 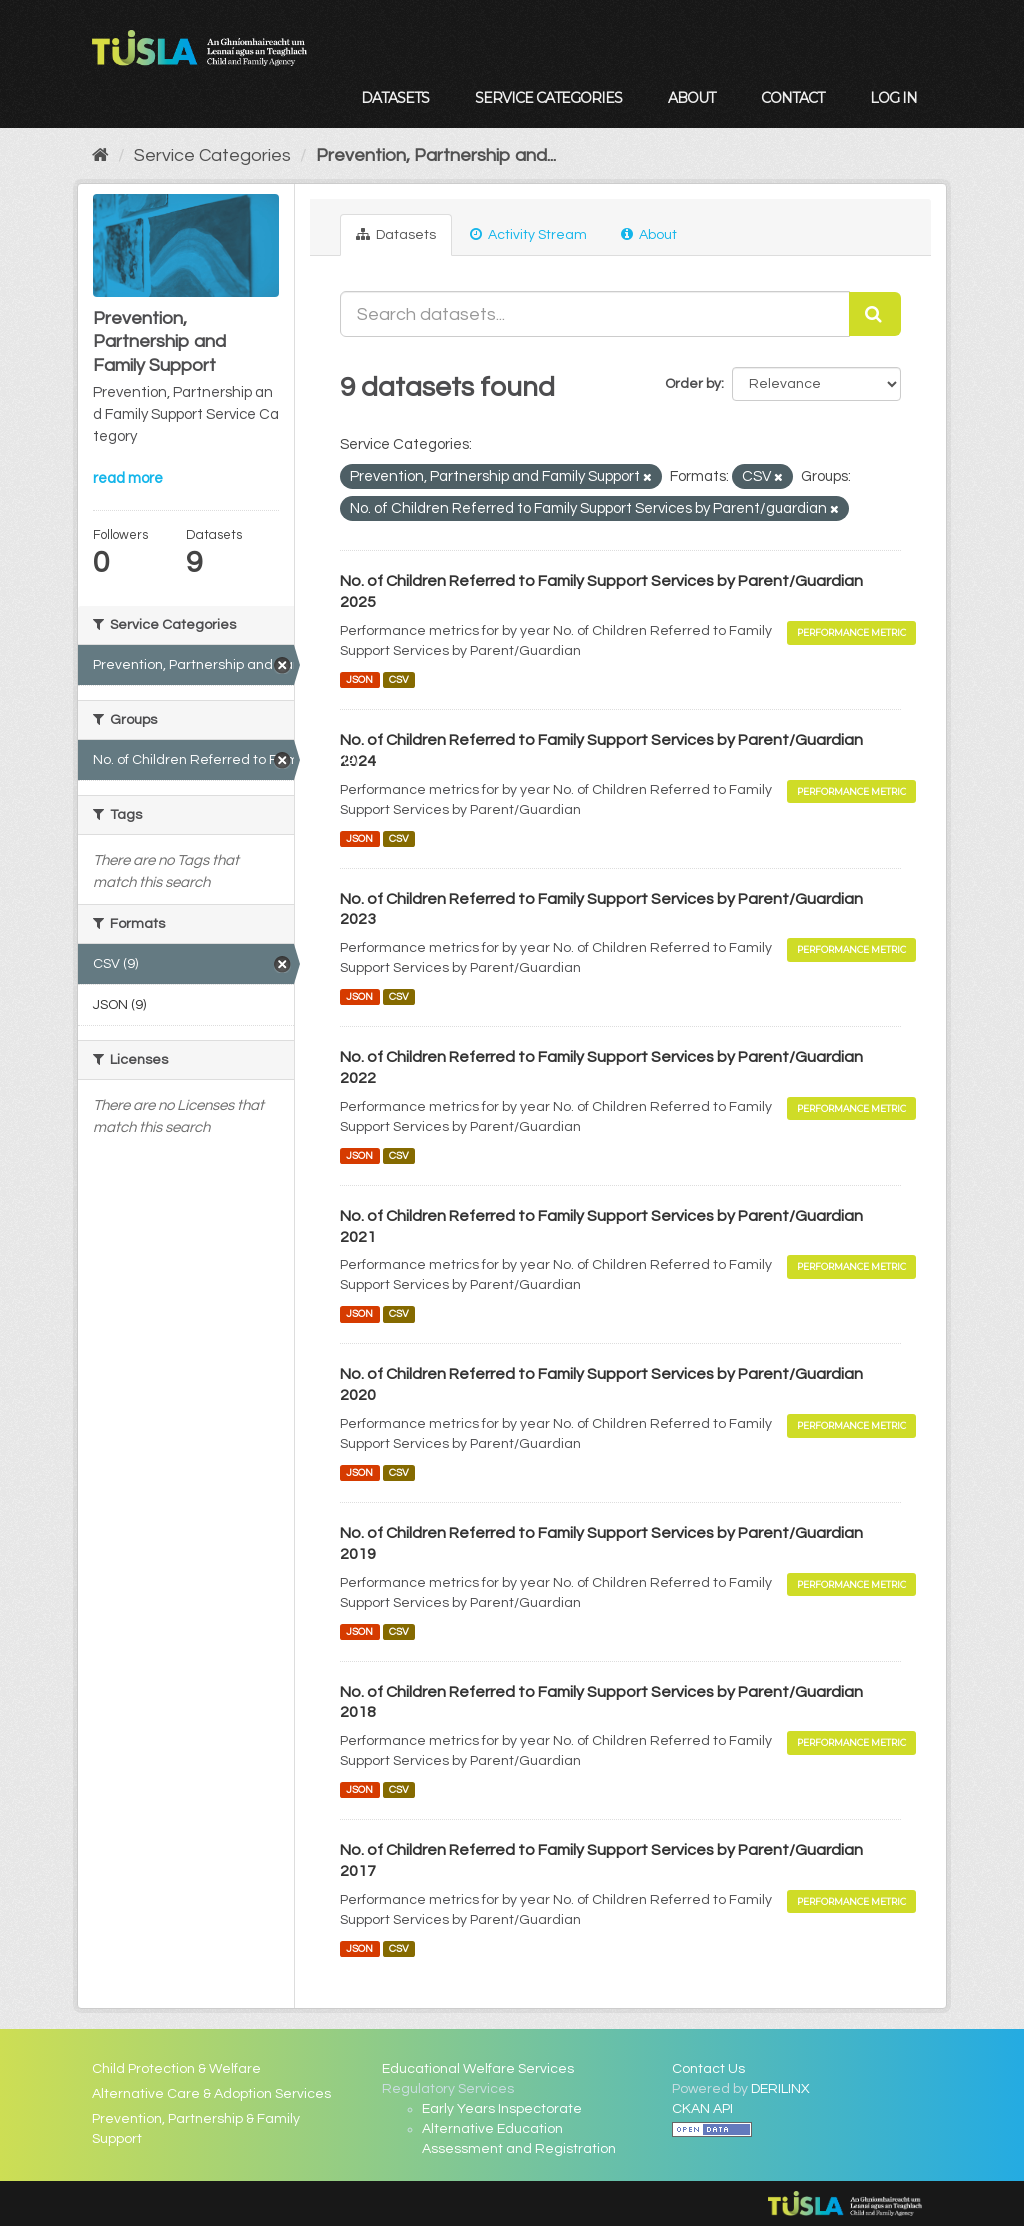 I want to click on Log in, so click(x=893, y=98).